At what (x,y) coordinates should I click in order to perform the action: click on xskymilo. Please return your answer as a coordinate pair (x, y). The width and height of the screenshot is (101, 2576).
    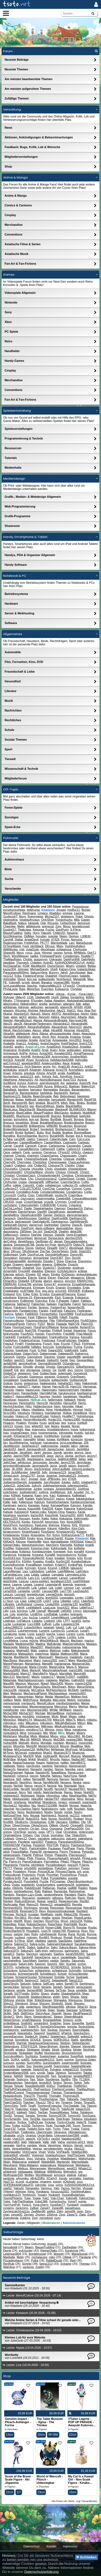
    Looking at the image, I should click on (40, 2190).